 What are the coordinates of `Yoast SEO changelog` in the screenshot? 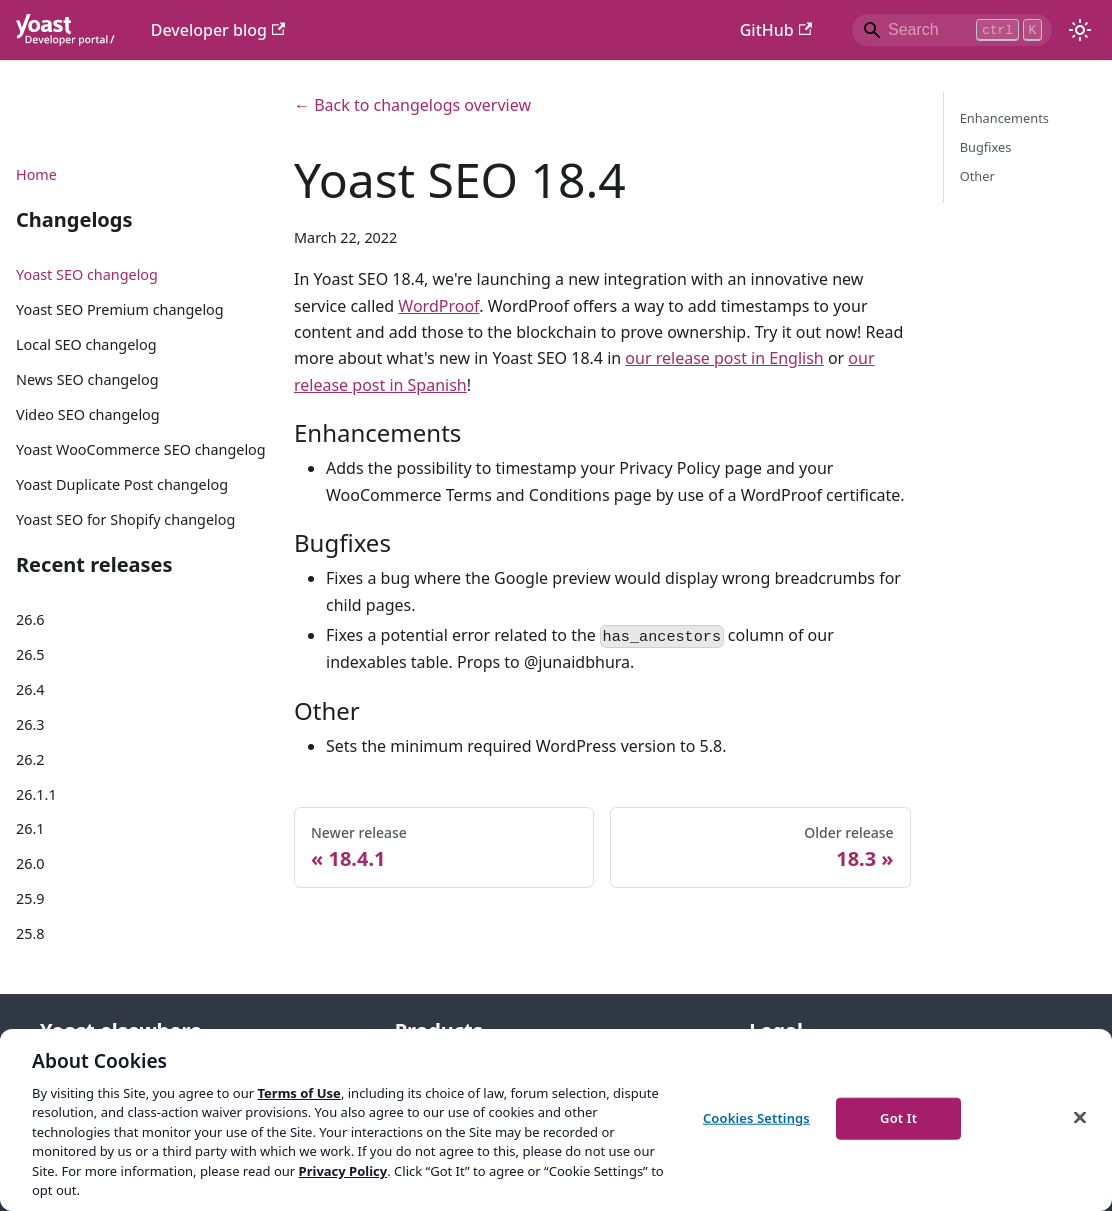 It's located at (87, 274).